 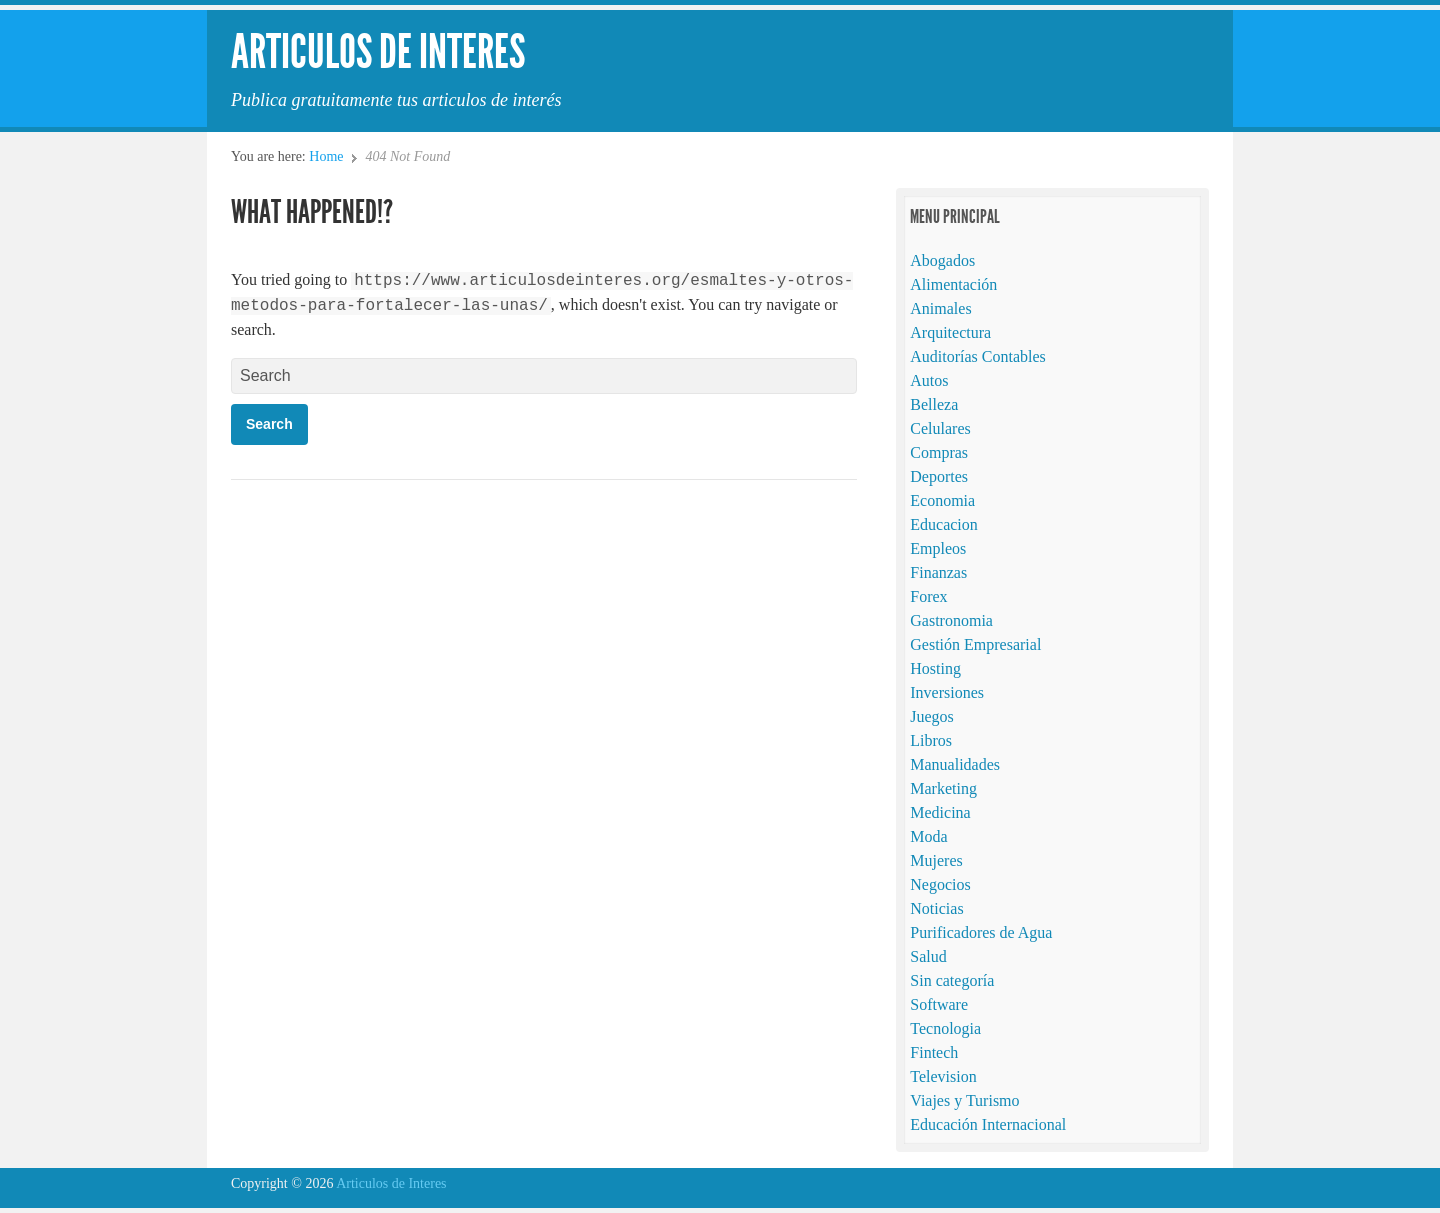 What do you see at coordinates (943, 788) in the screenshot?
I see `Marketing` at bounding box center [943, 788].